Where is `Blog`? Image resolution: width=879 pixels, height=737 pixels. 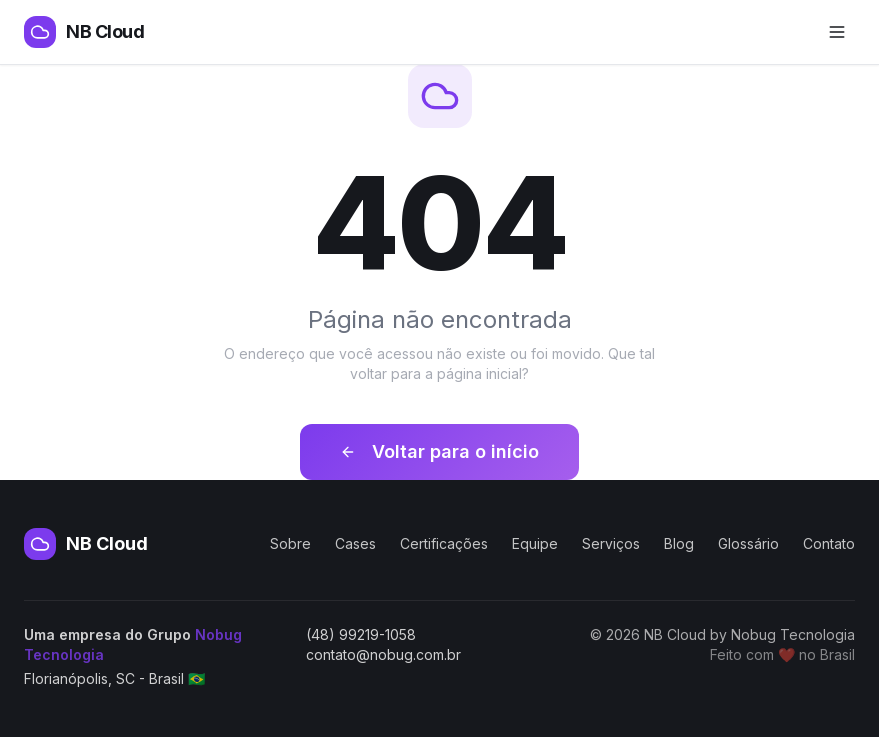
Blog is located at coordinates (679, 543).